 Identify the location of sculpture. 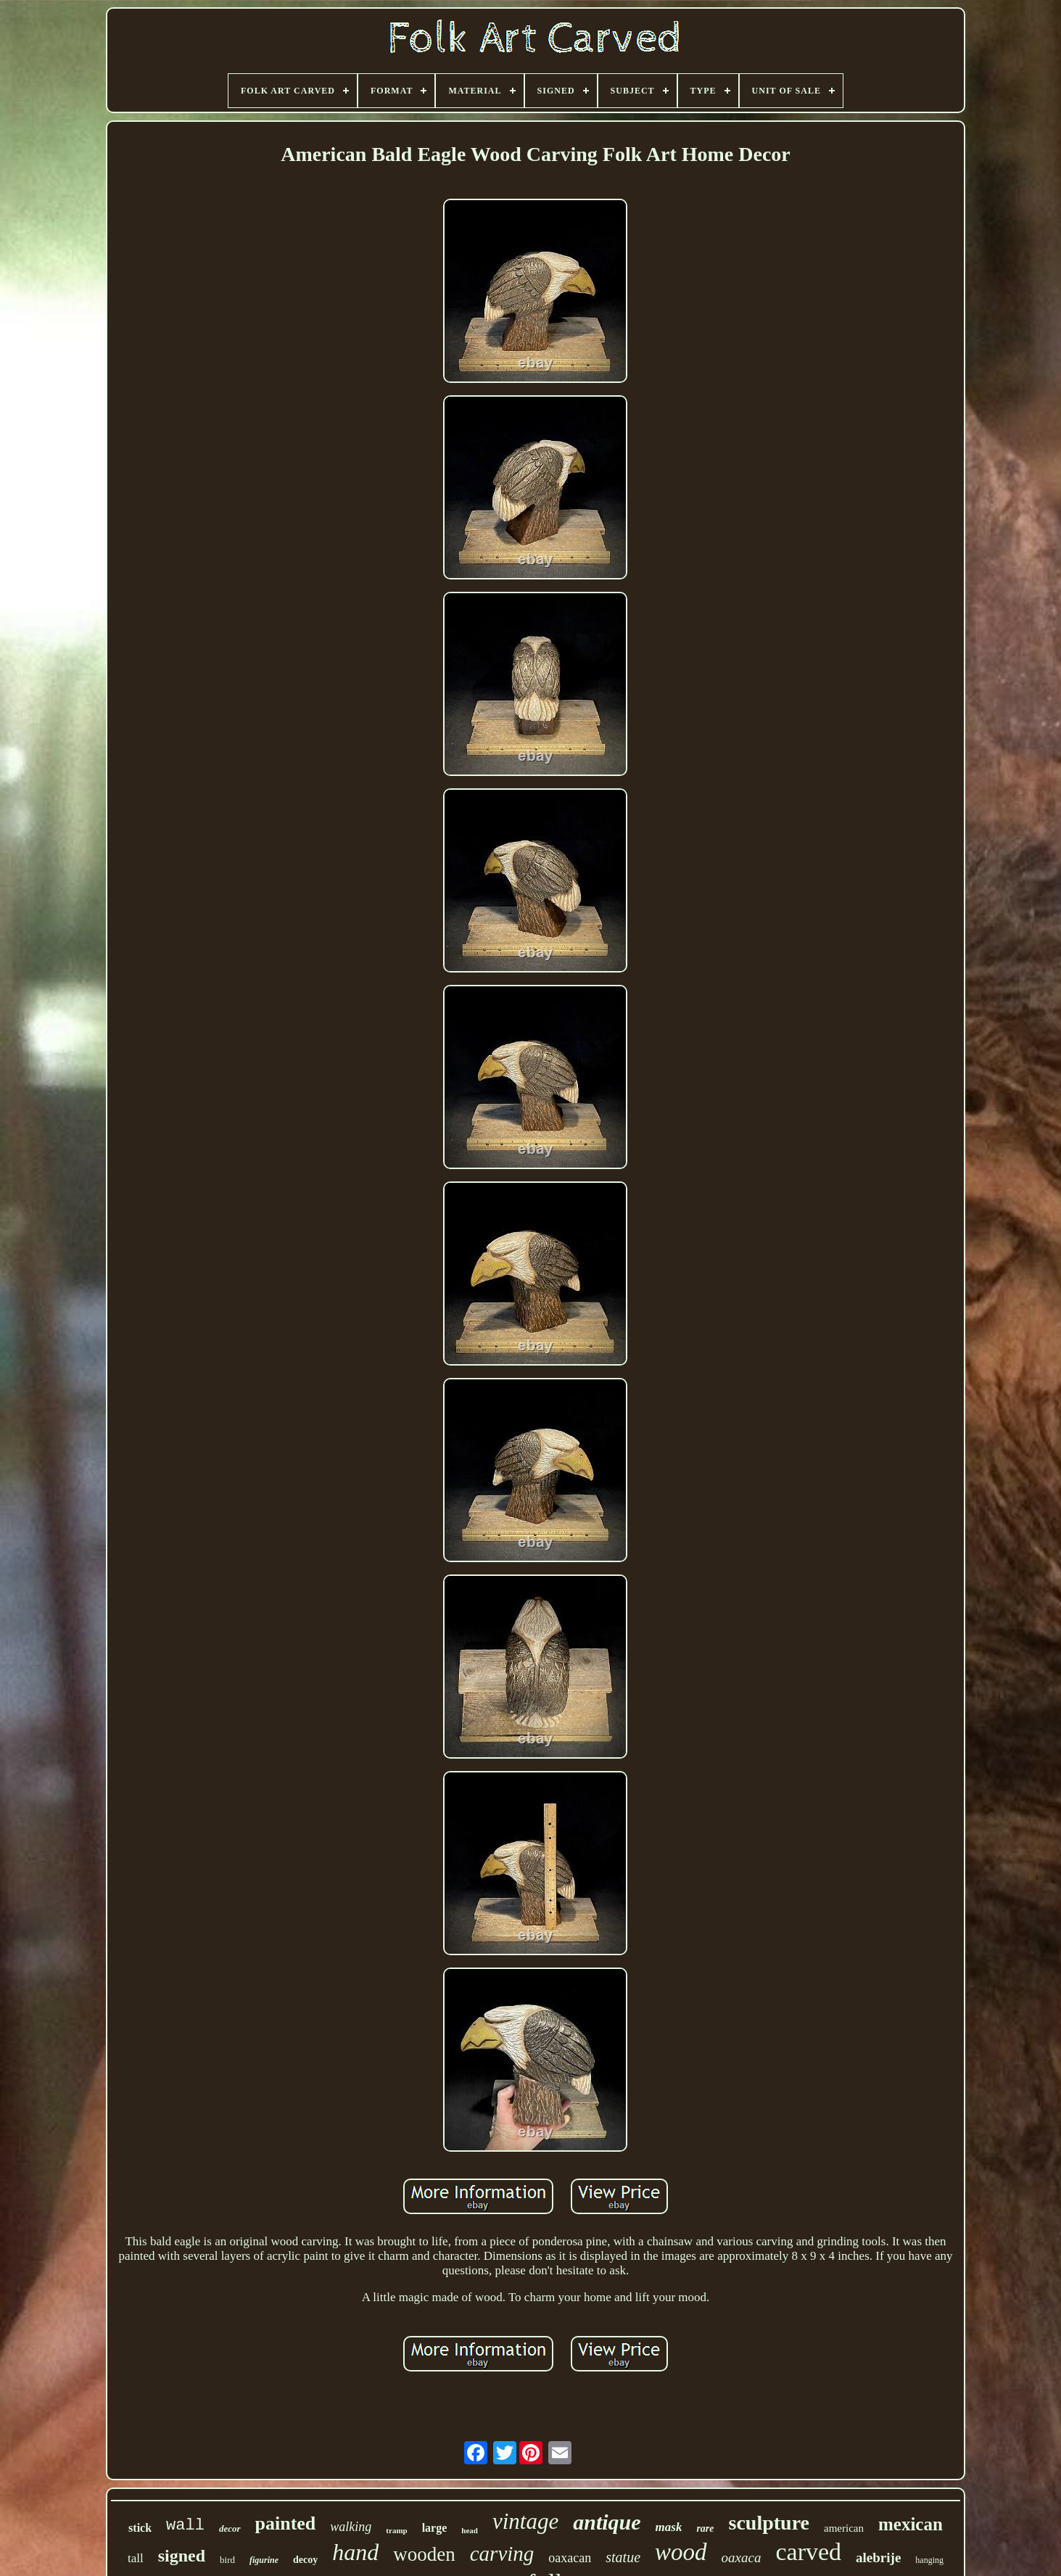
(769, 2522).